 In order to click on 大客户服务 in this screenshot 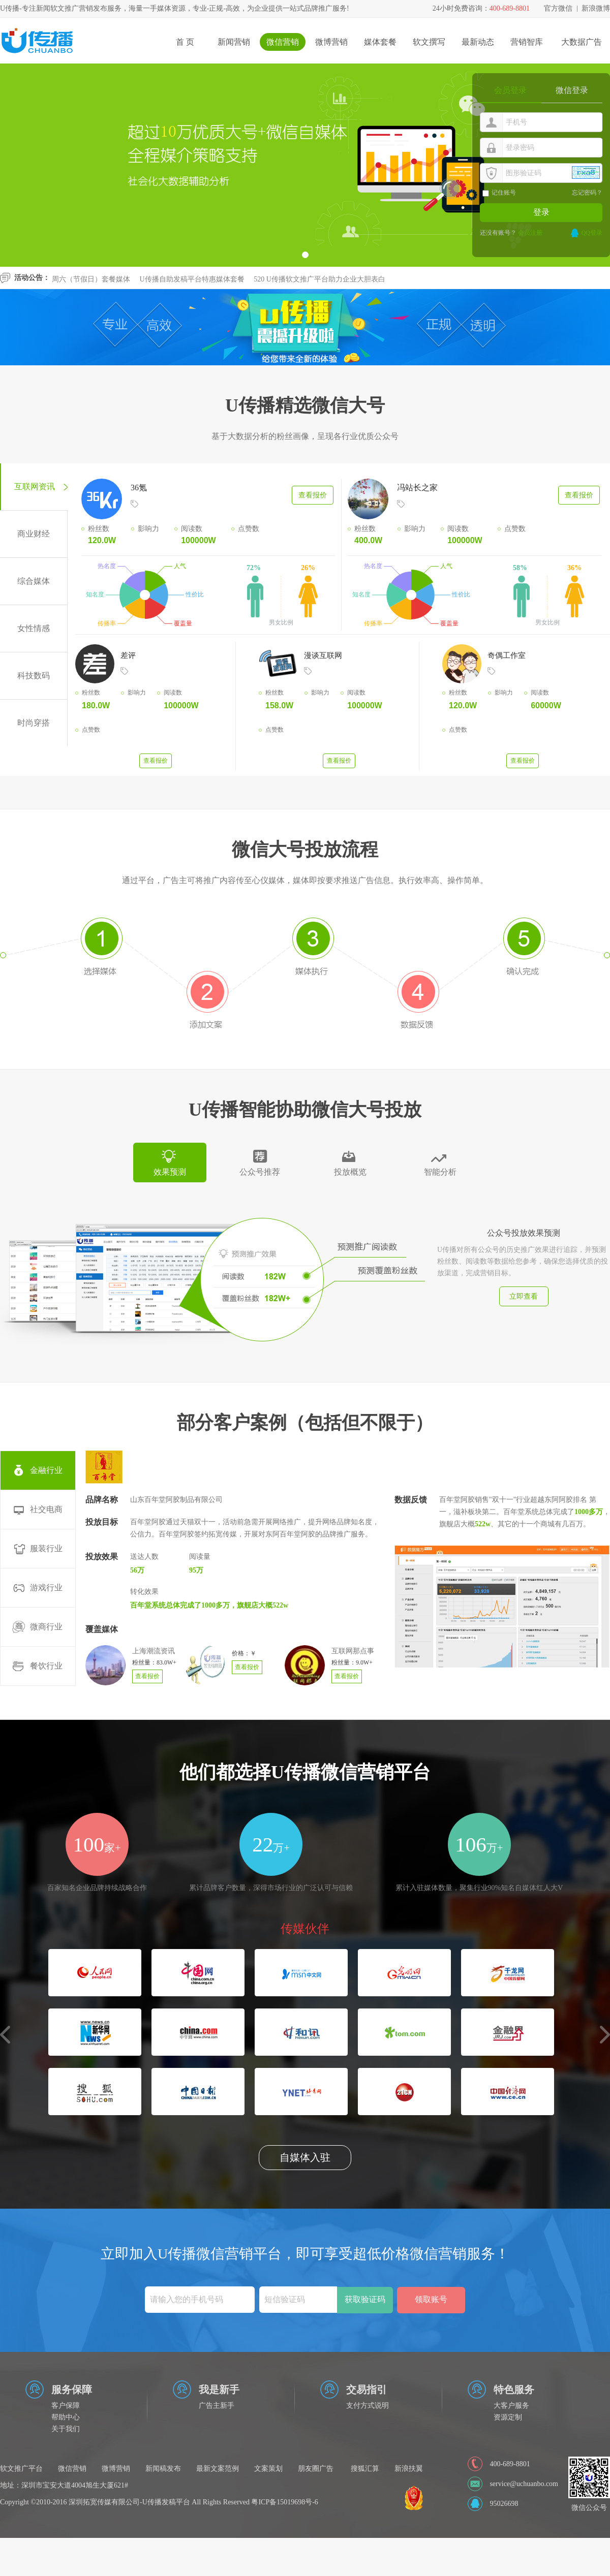, I will do `click(511, 2405)`.